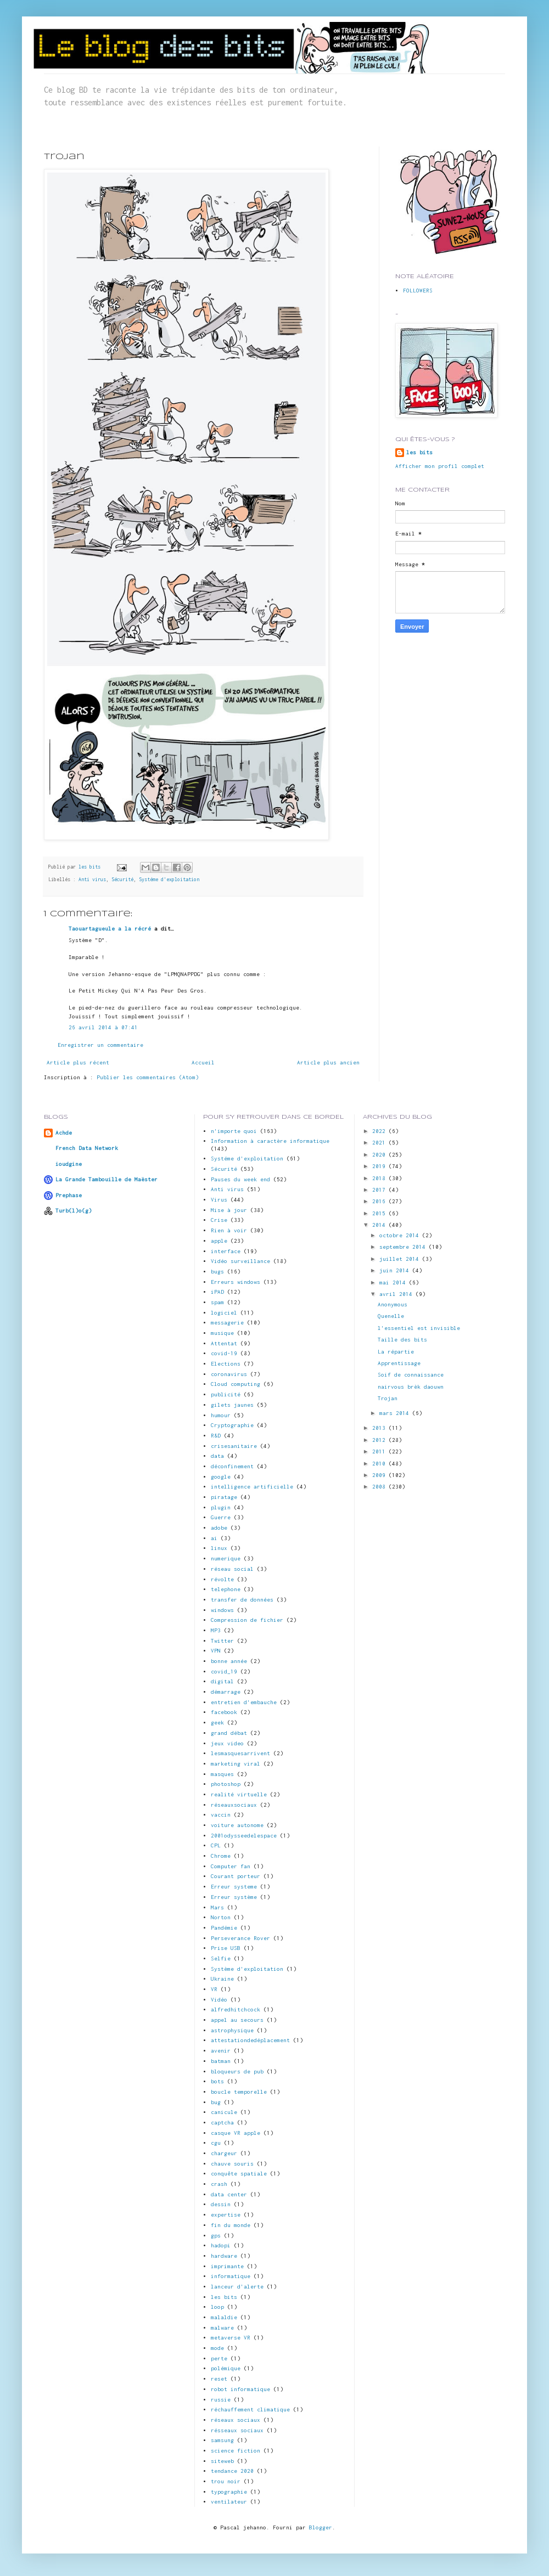 This screenshot has width=549, height=2576. I want to click on spam, so click(217, 1302).